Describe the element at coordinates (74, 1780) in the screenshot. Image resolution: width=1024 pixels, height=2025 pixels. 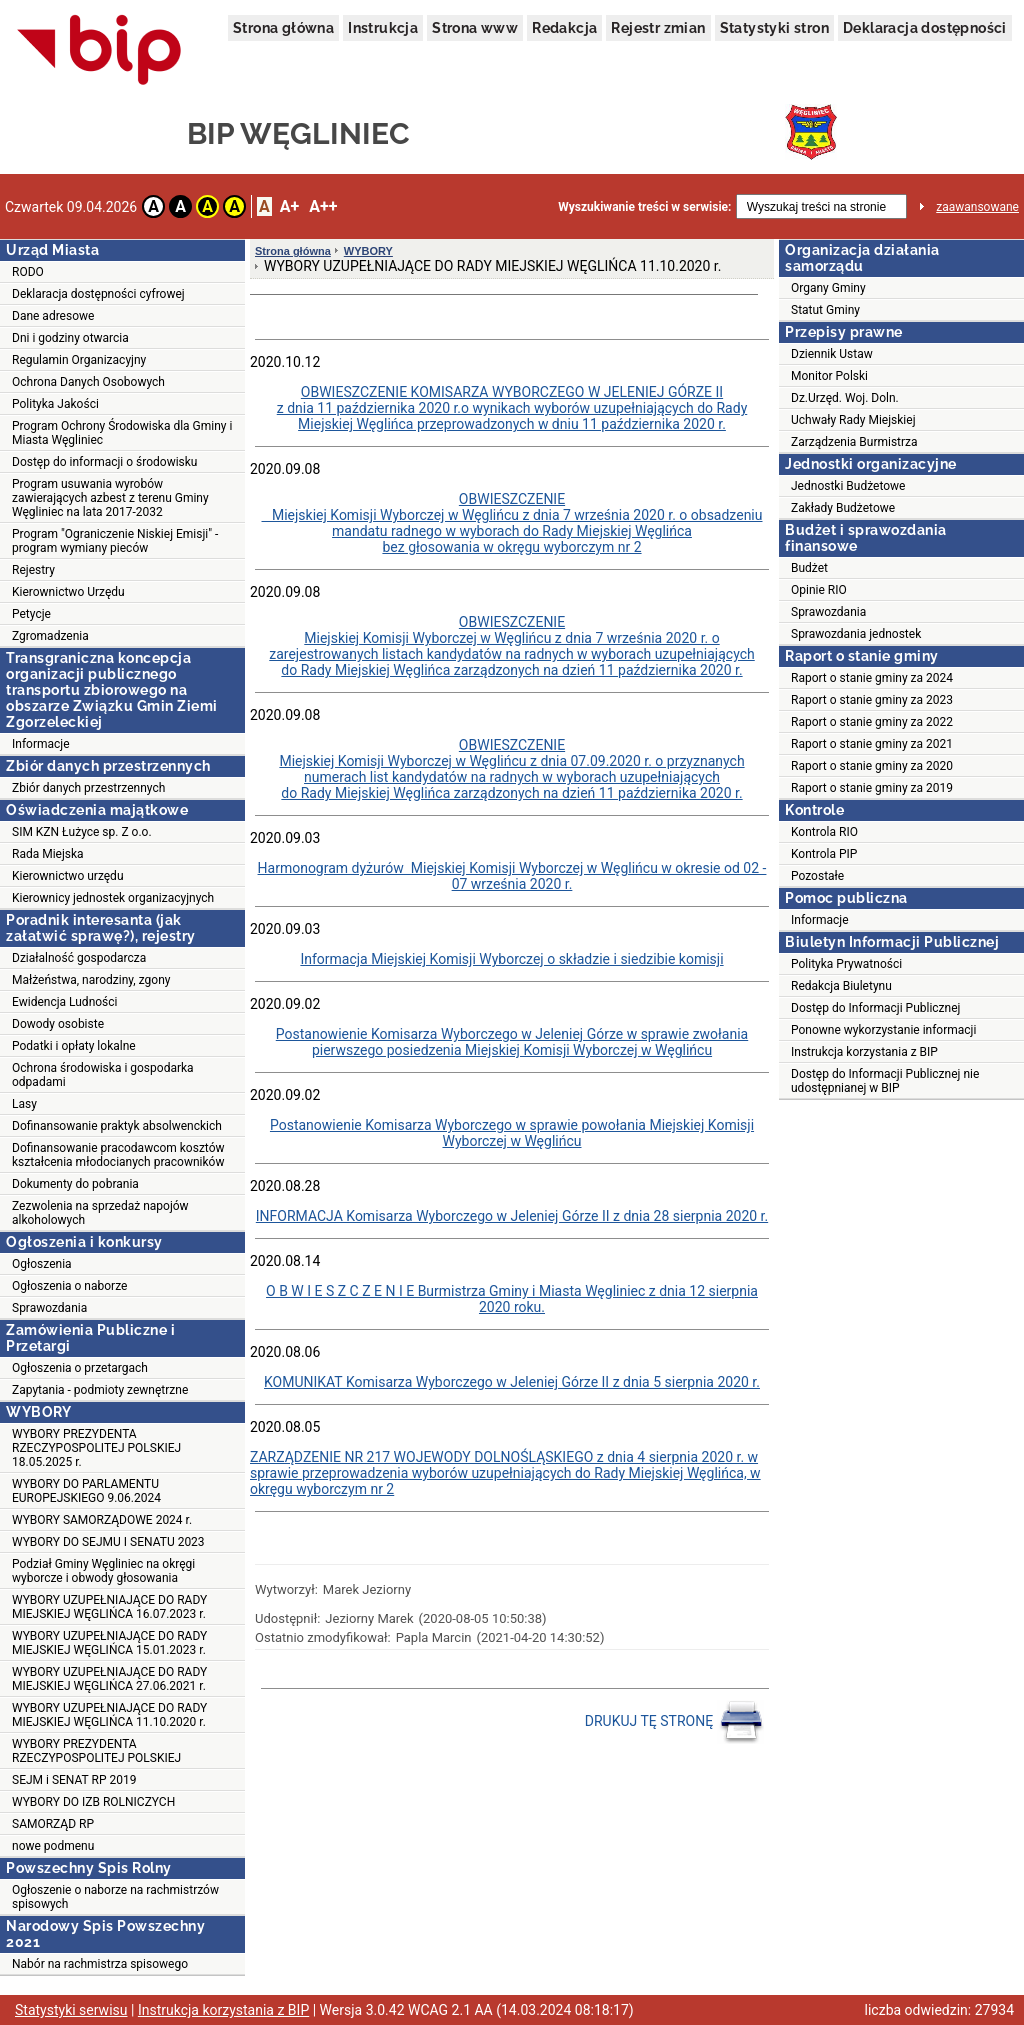
I see `SEJM i SENAT RP 2019` at that location.